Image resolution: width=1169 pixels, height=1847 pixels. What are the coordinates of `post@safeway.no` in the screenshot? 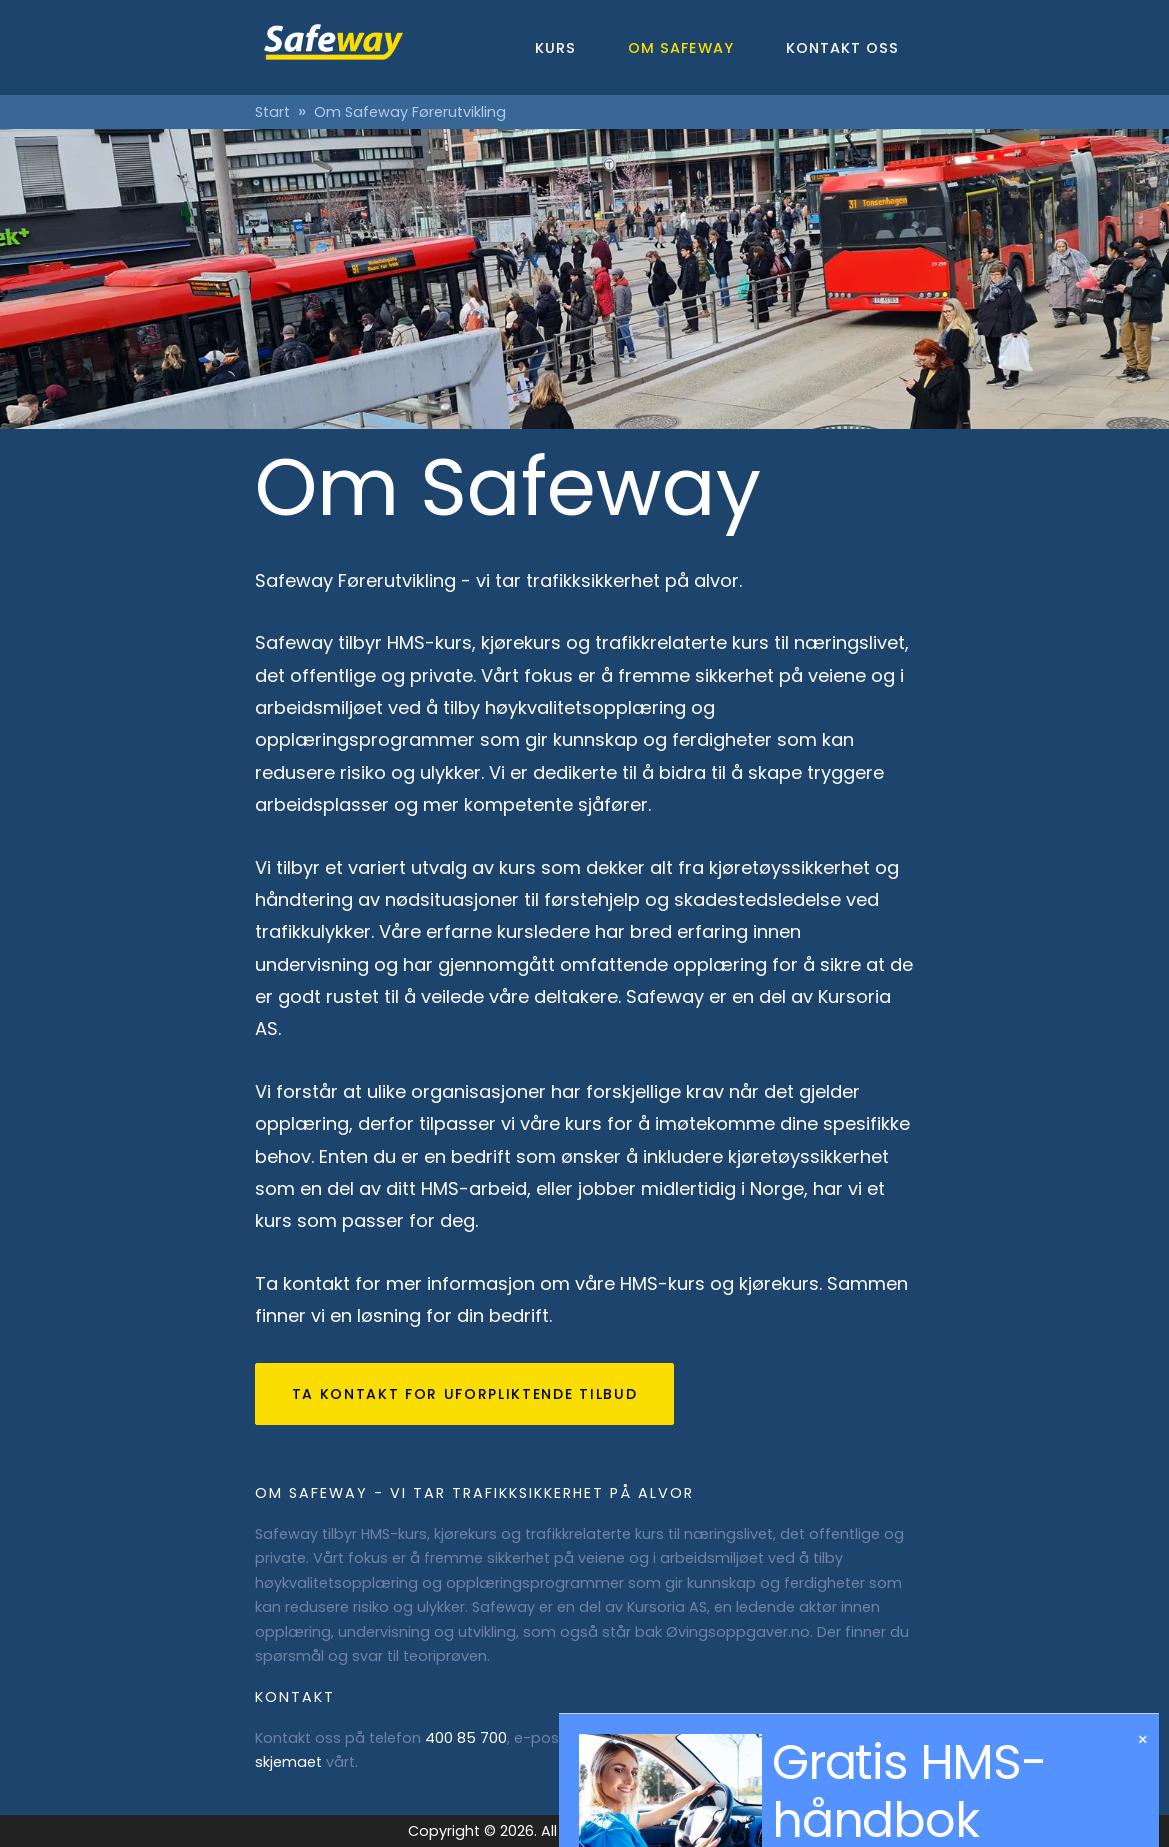 It's located at (635, 1738).